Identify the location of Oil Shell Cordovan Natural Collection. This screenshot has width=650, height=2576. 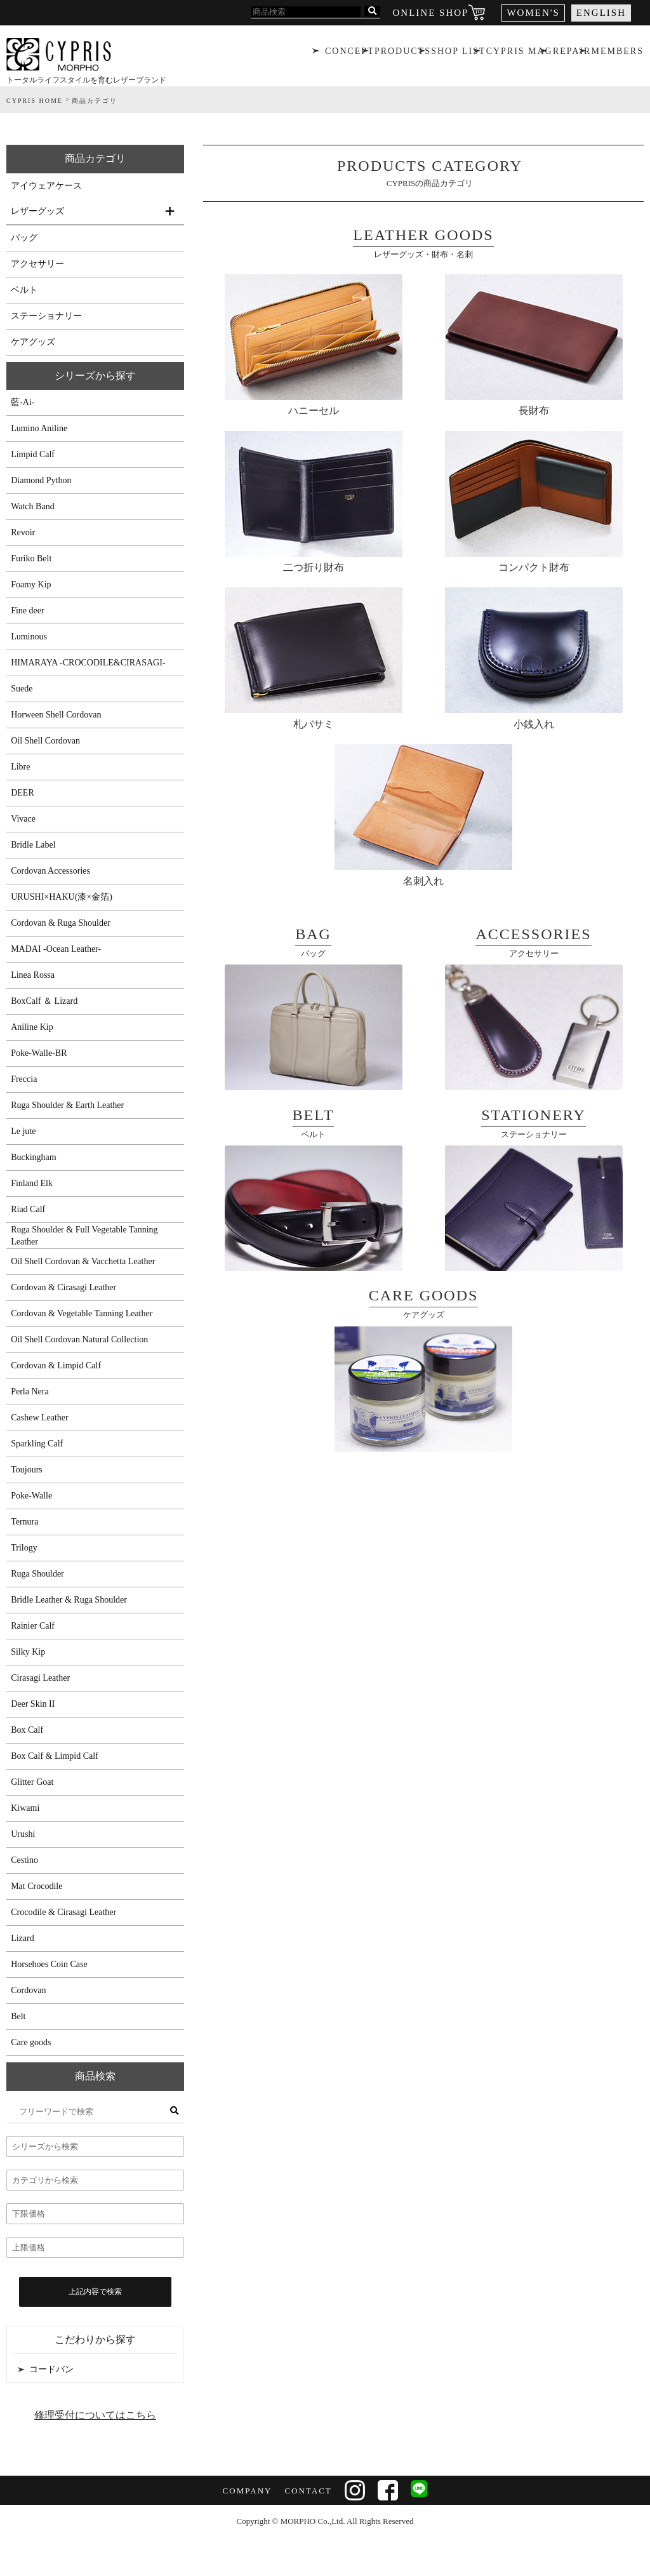
(79, 1339).